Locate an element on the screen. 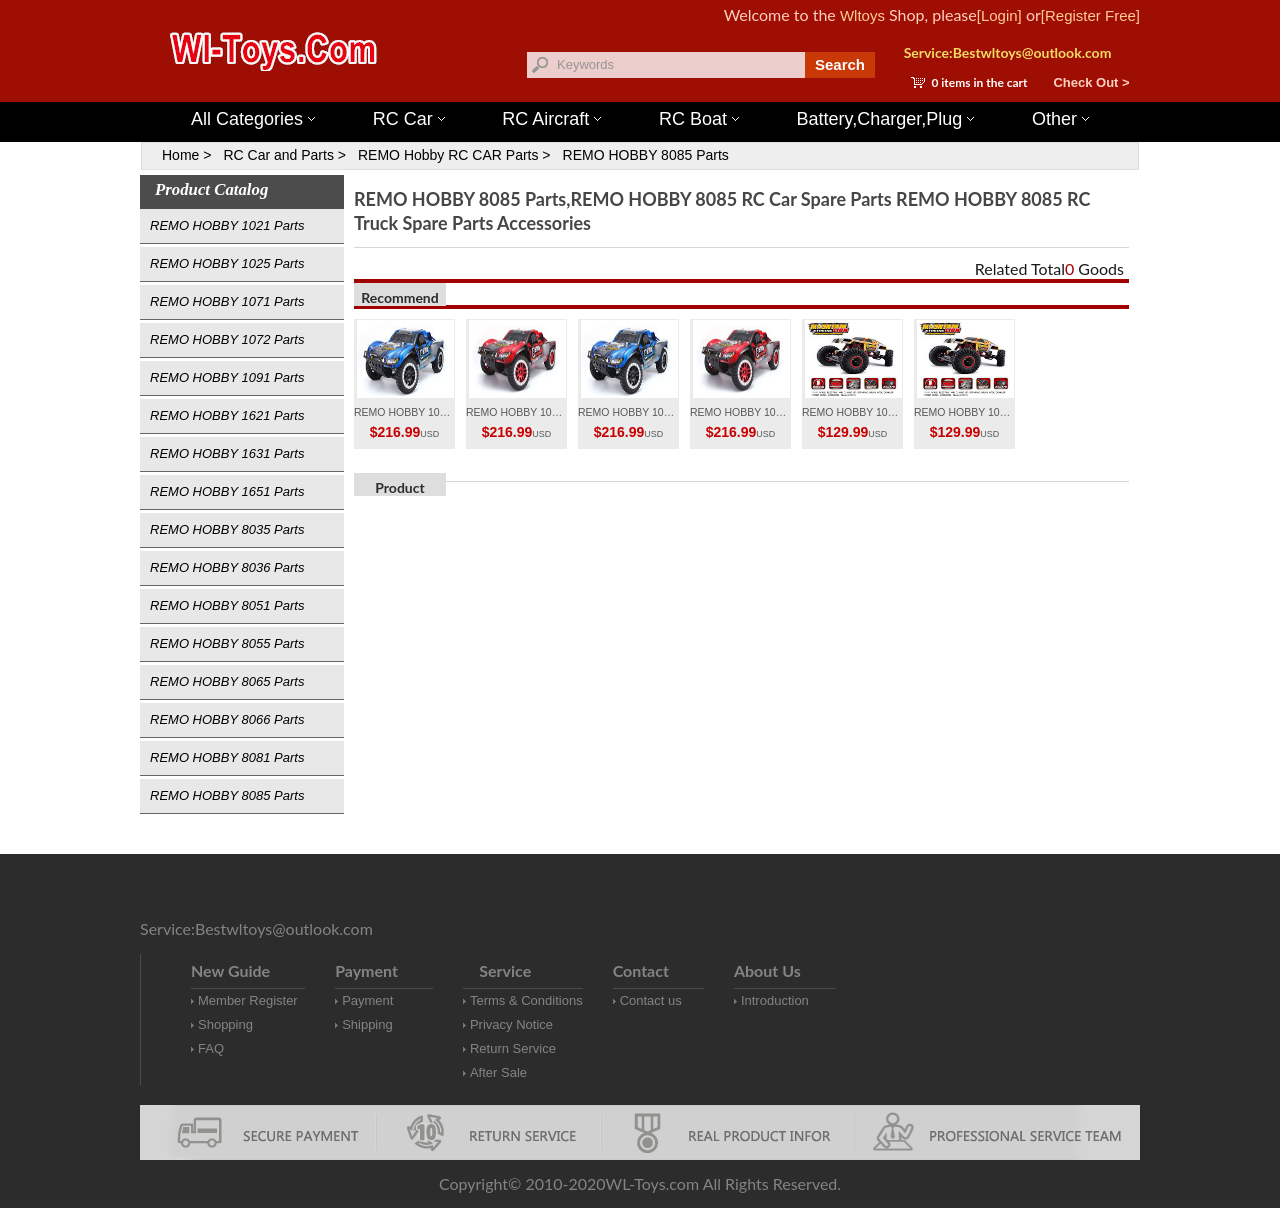 This screenshot has width=1280, height=1208. Wltoys is located at coordinates (862, 15).